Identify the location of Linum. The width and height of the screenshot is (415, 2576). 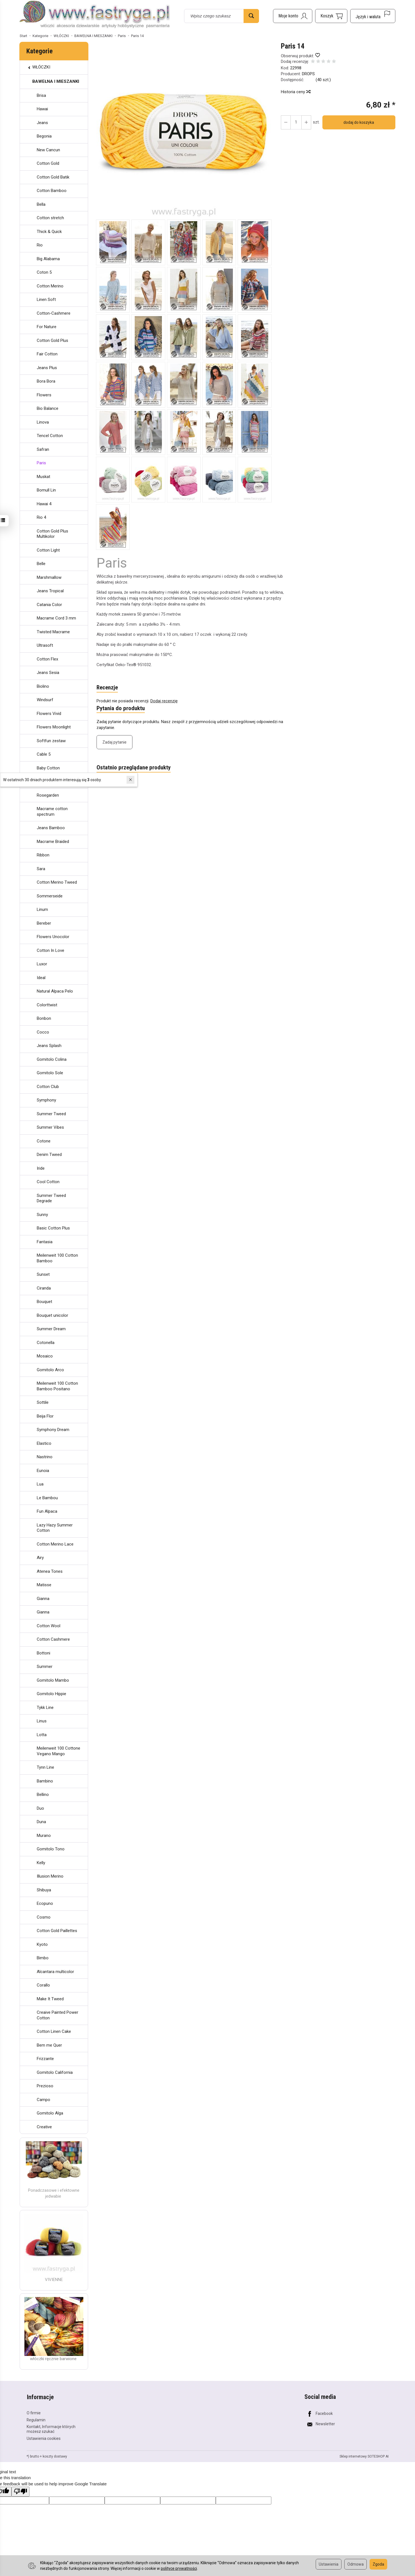
(42, 909).